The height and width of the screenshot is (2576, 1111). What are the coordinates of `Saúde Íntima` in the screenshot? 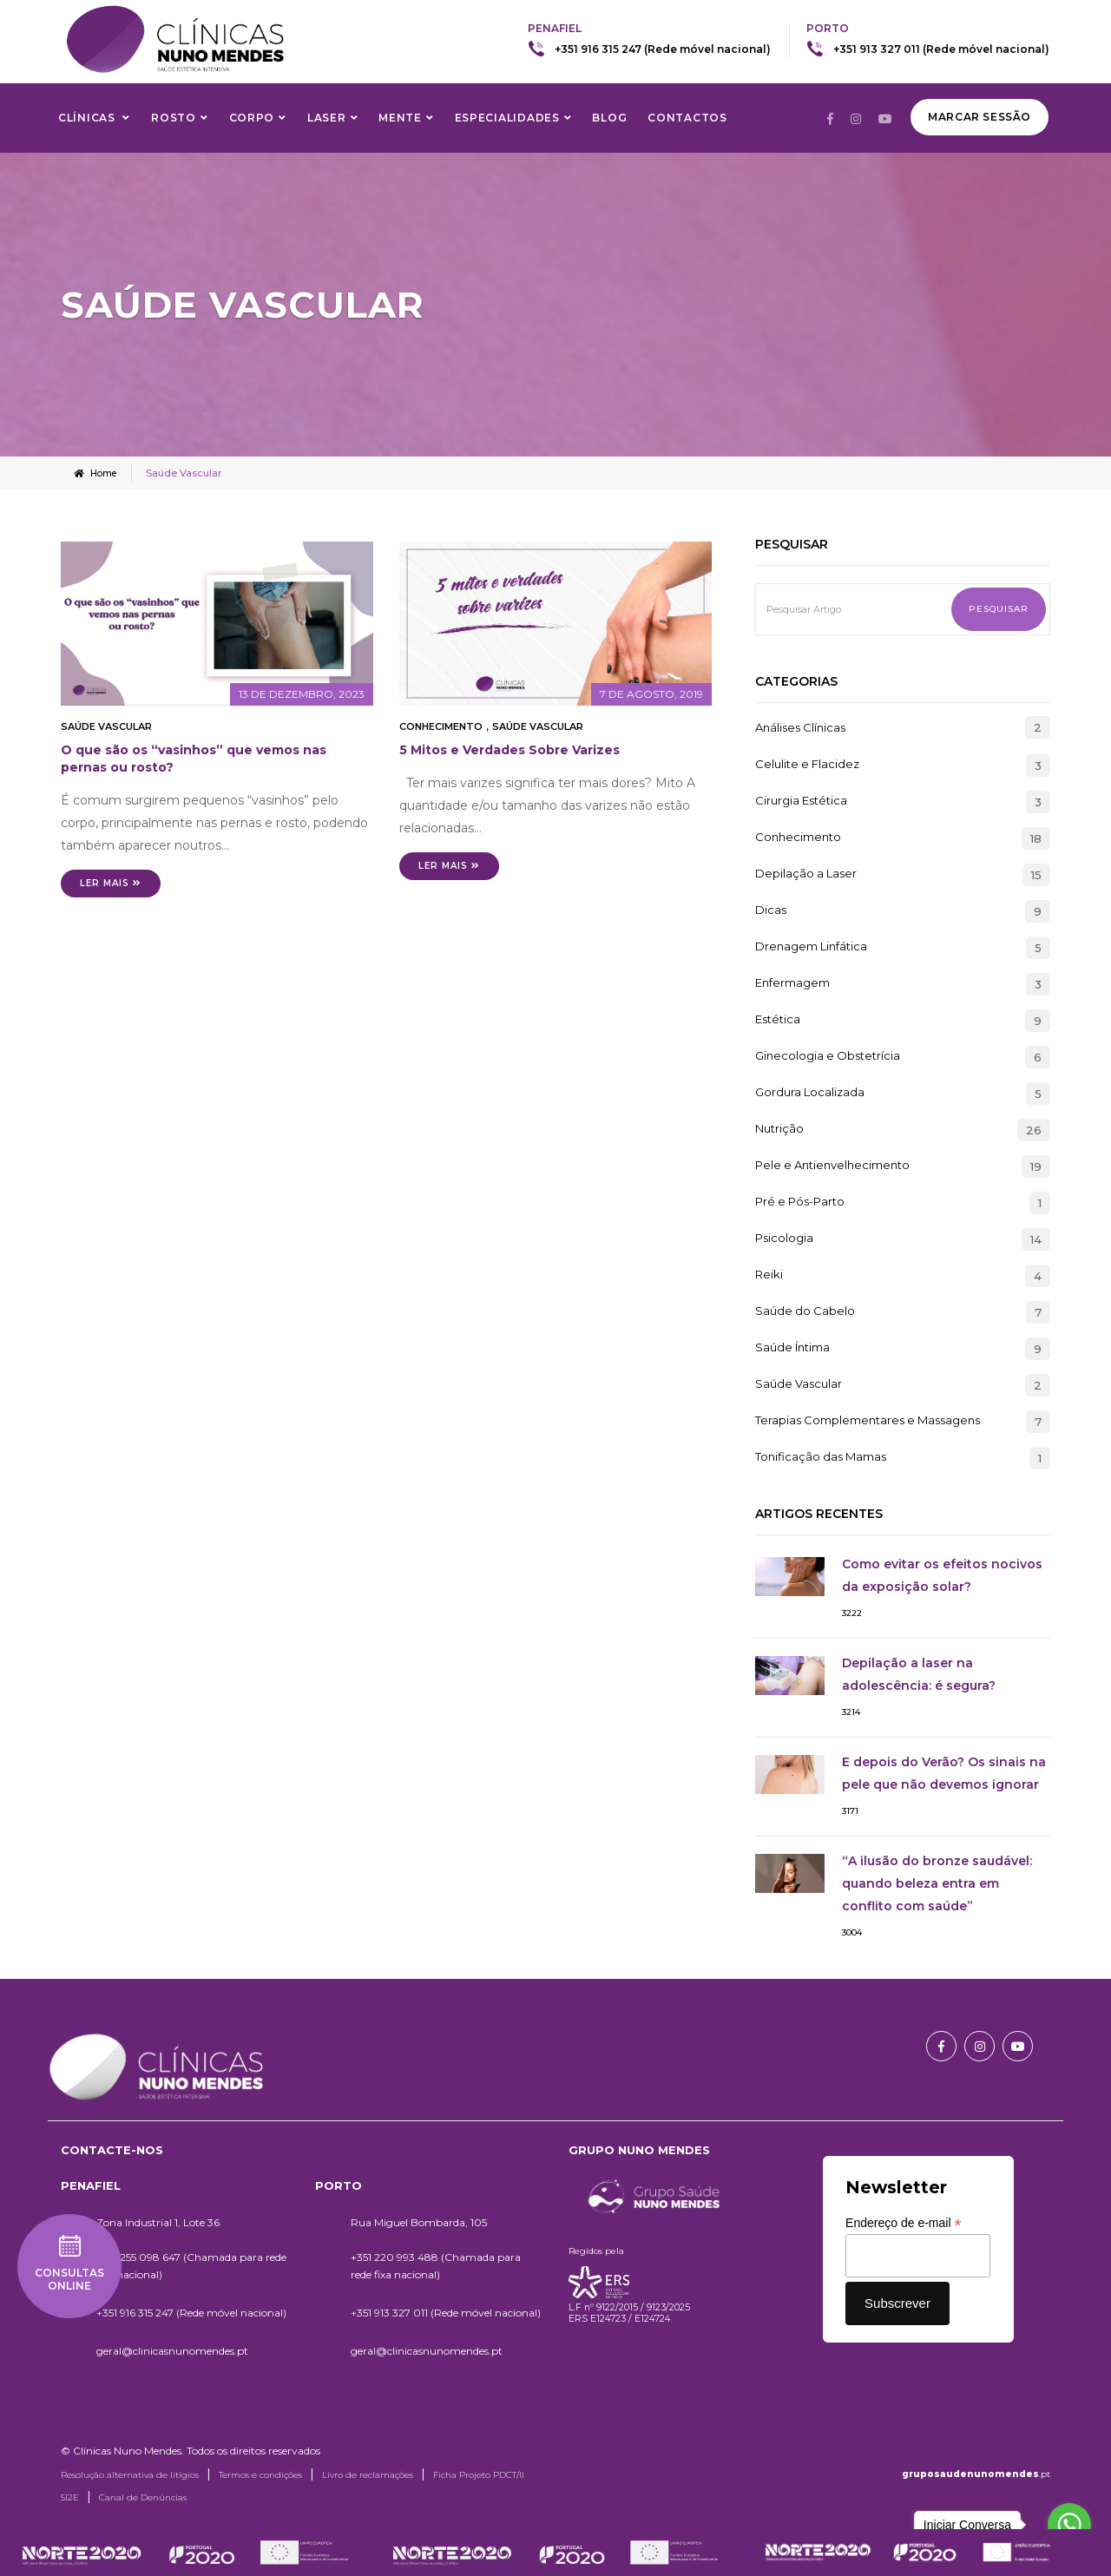 It's located at (792, 1347).